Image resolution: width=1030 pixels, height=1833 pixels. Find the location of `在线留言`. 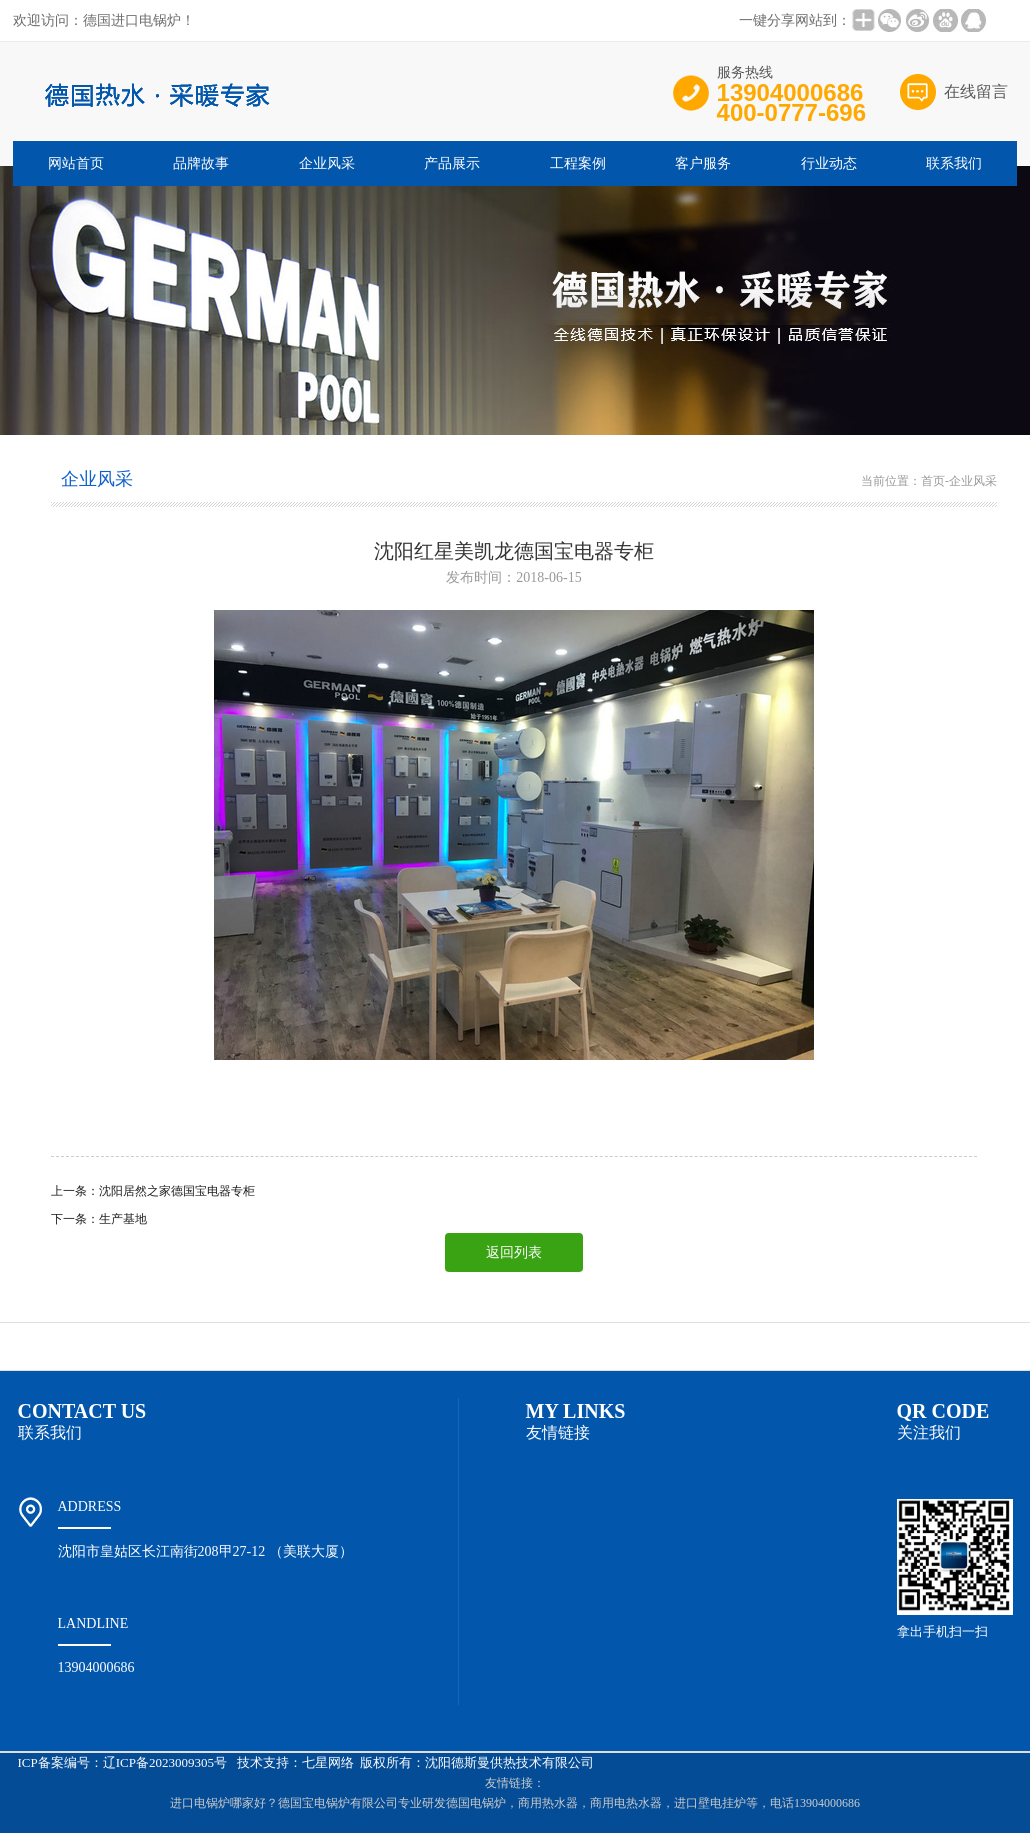

在线留言 is located at coordinates (976, 91).